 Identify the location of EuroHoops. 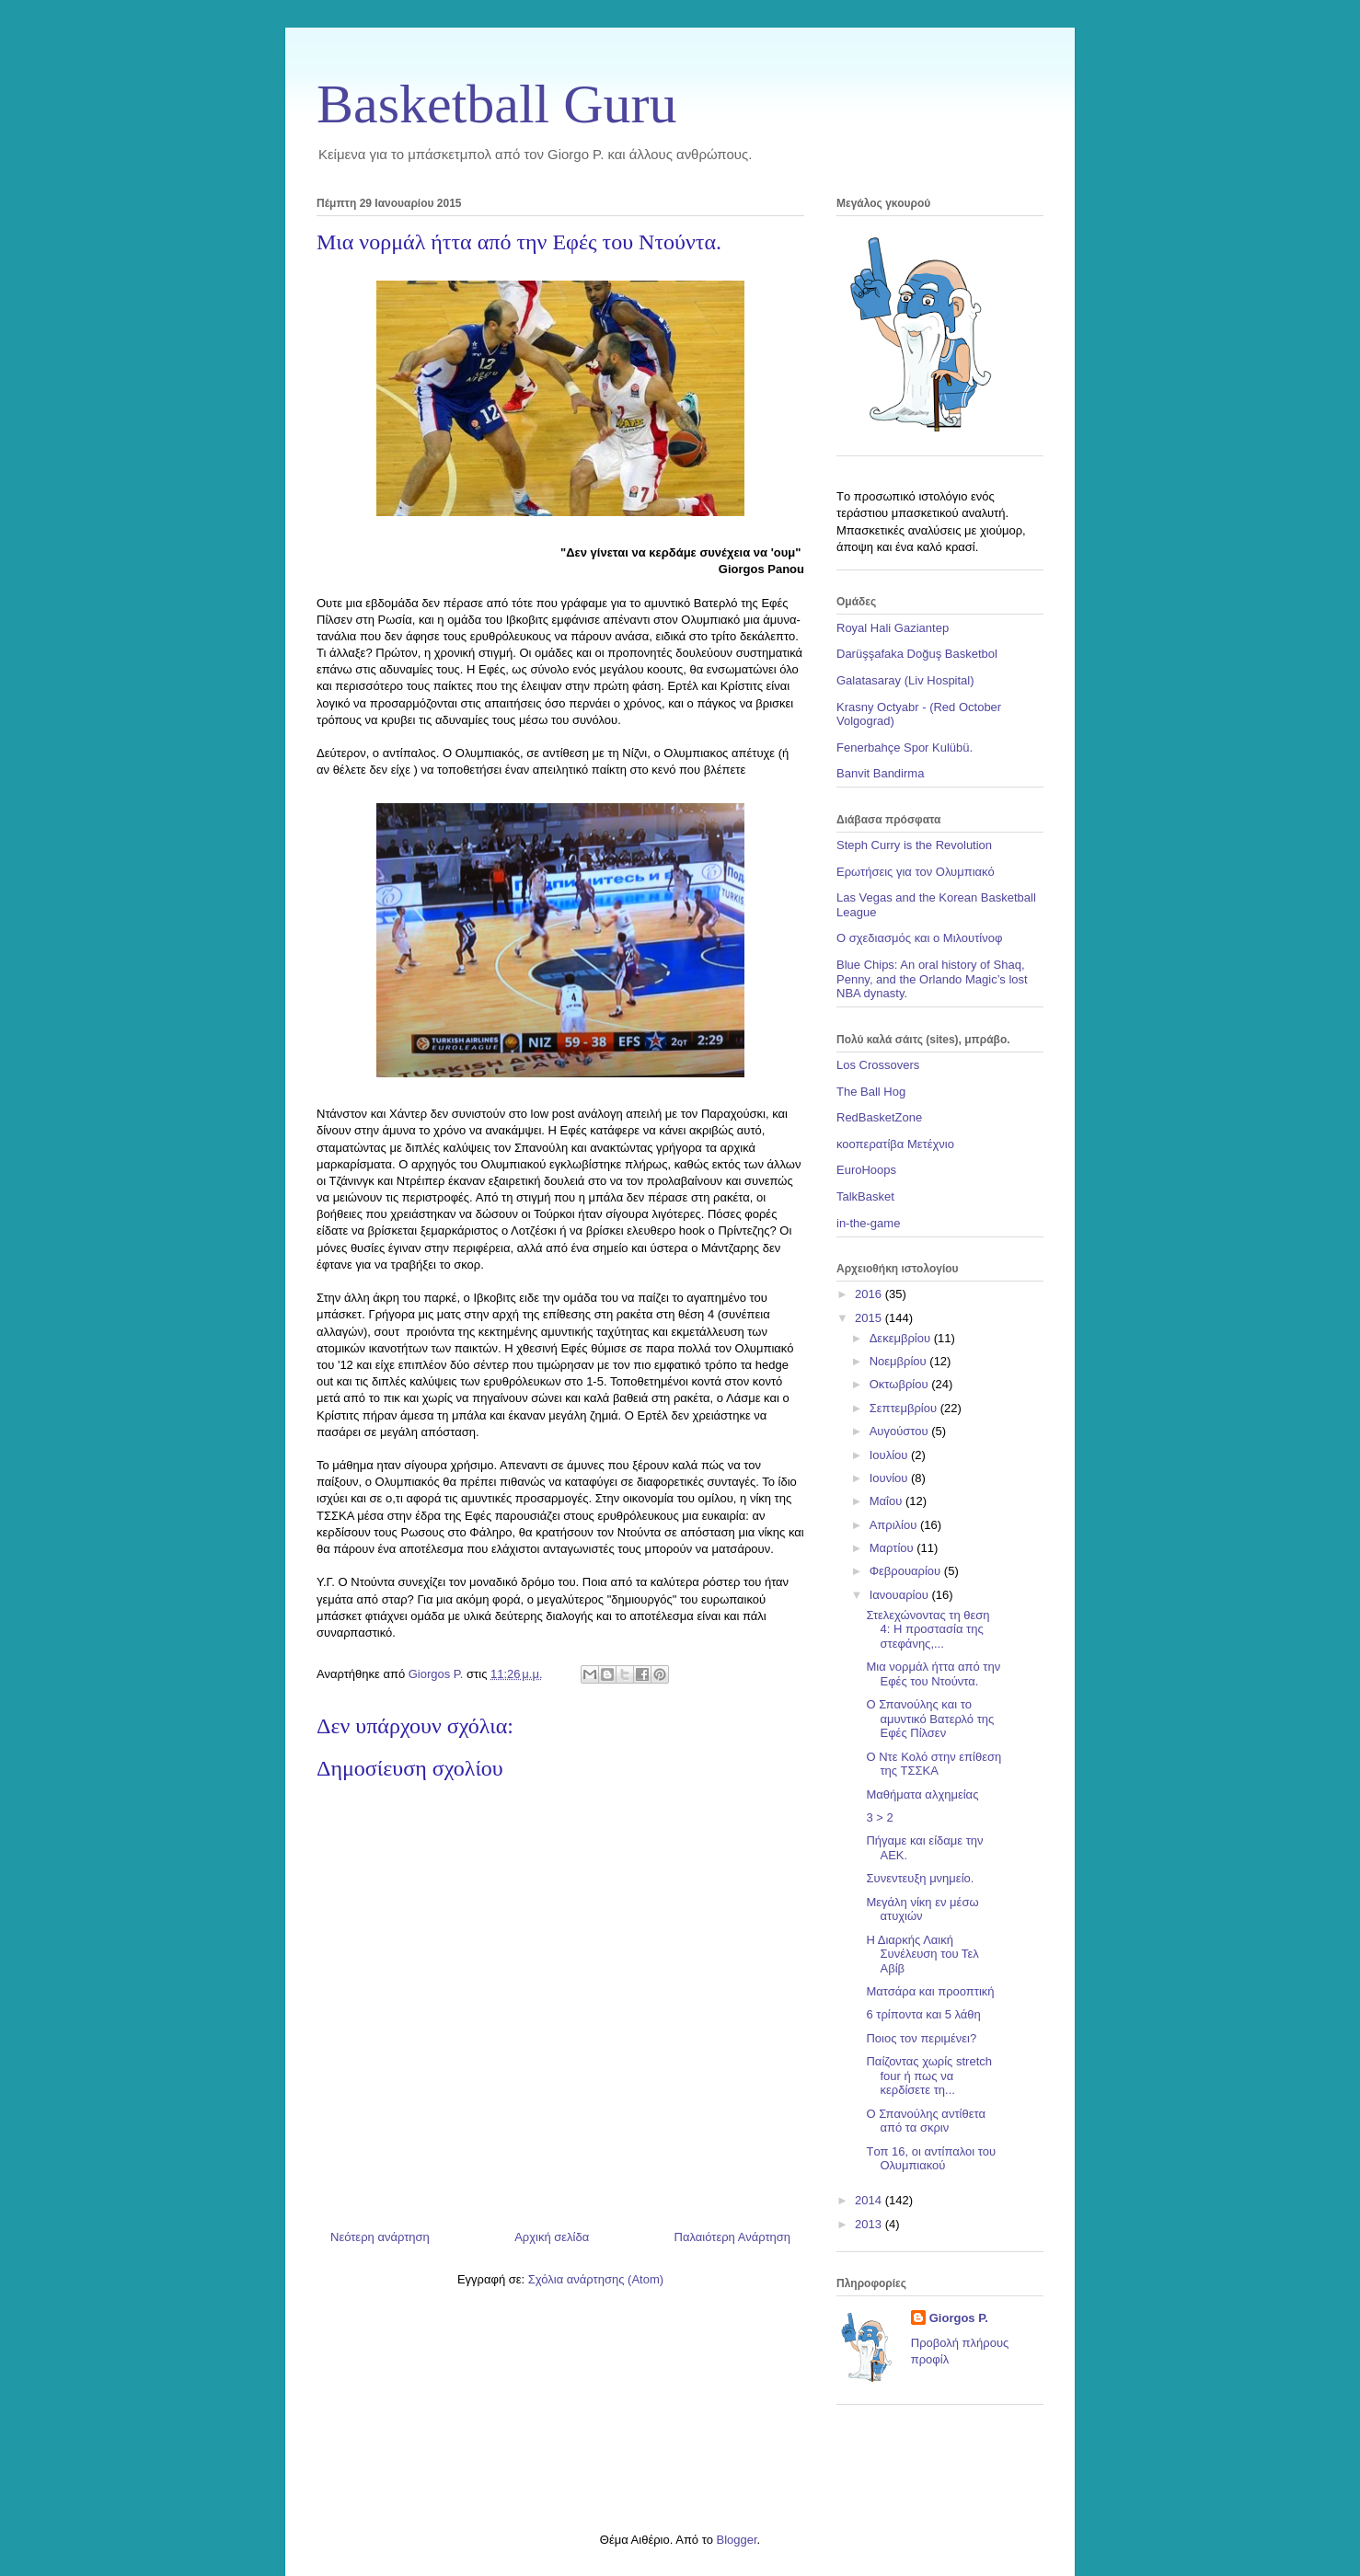
(866, 1170).